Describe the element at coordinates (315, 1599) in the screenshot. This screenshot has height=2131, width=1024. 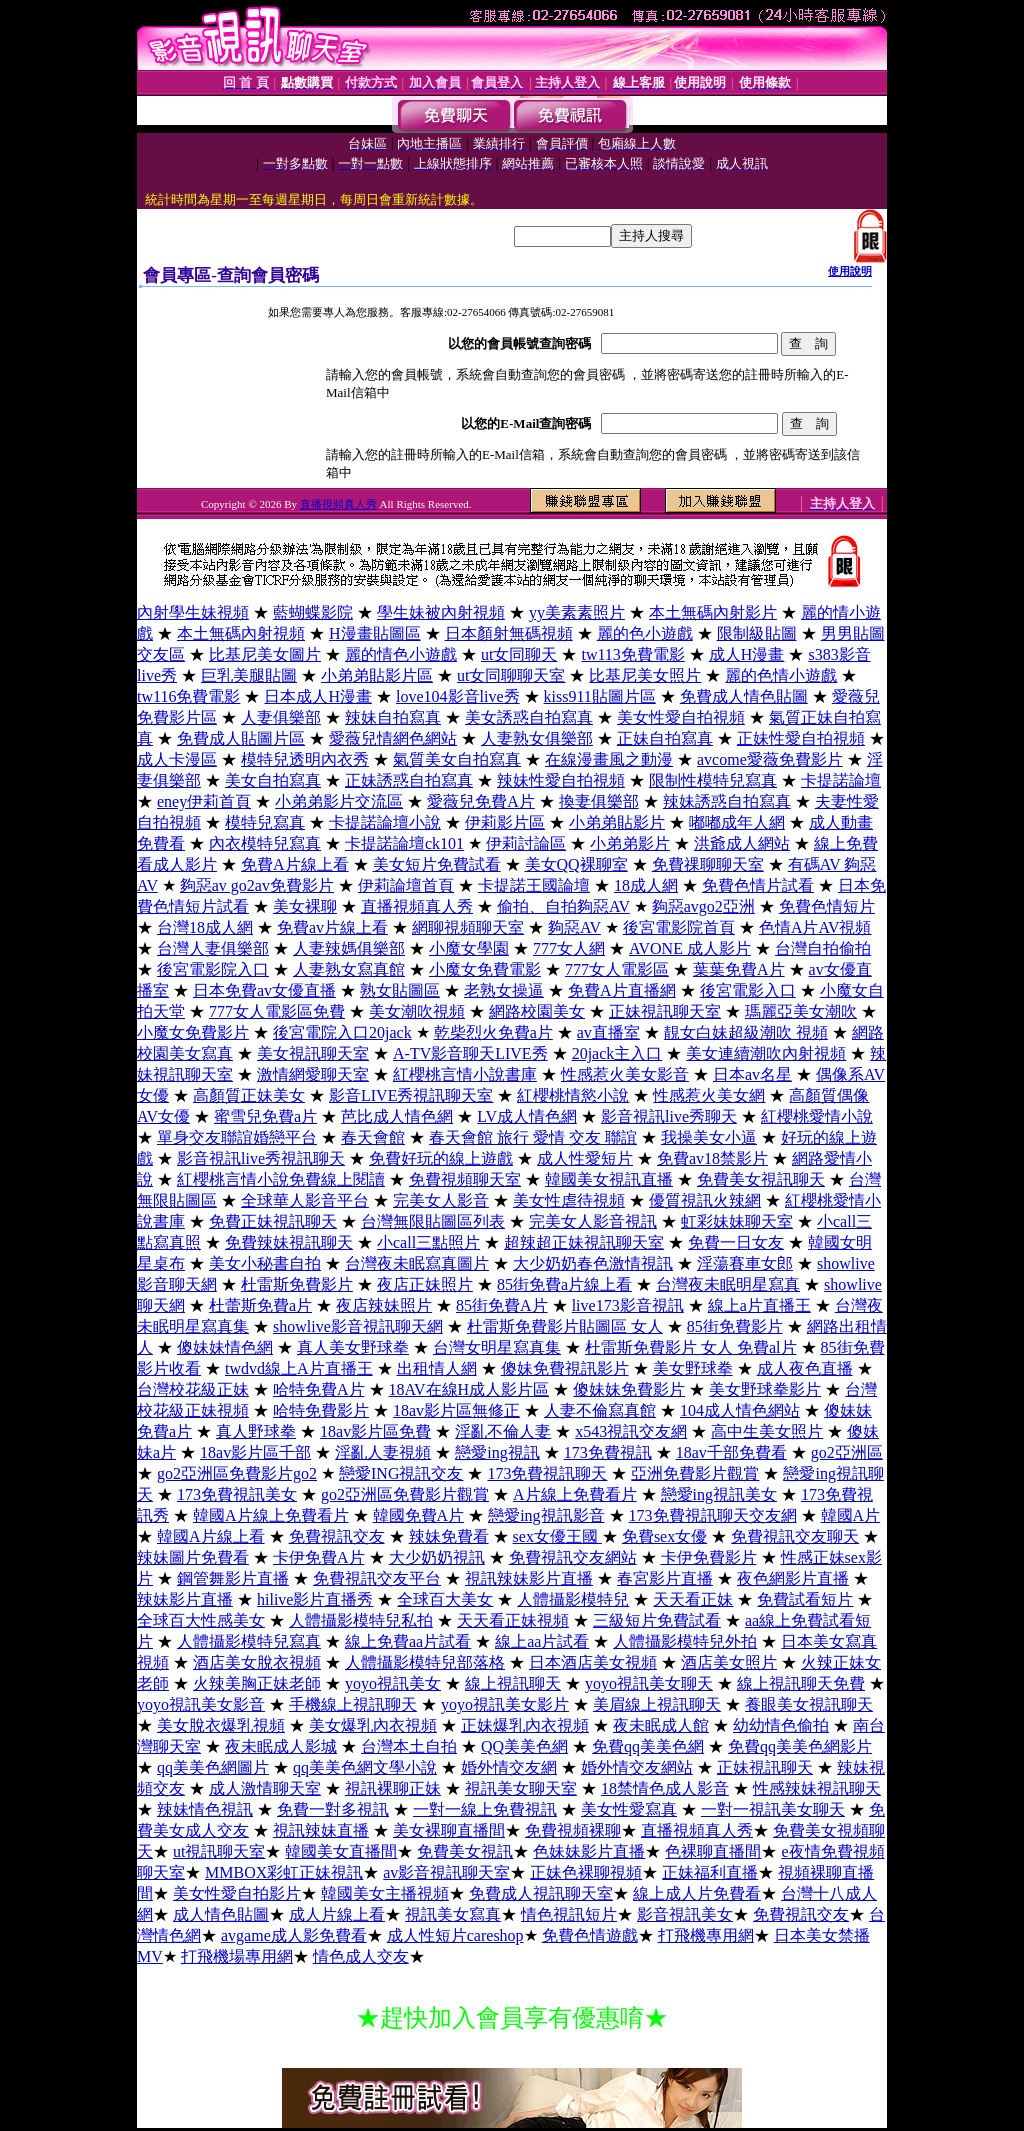
I see `hilive影片直播秀` at that location.